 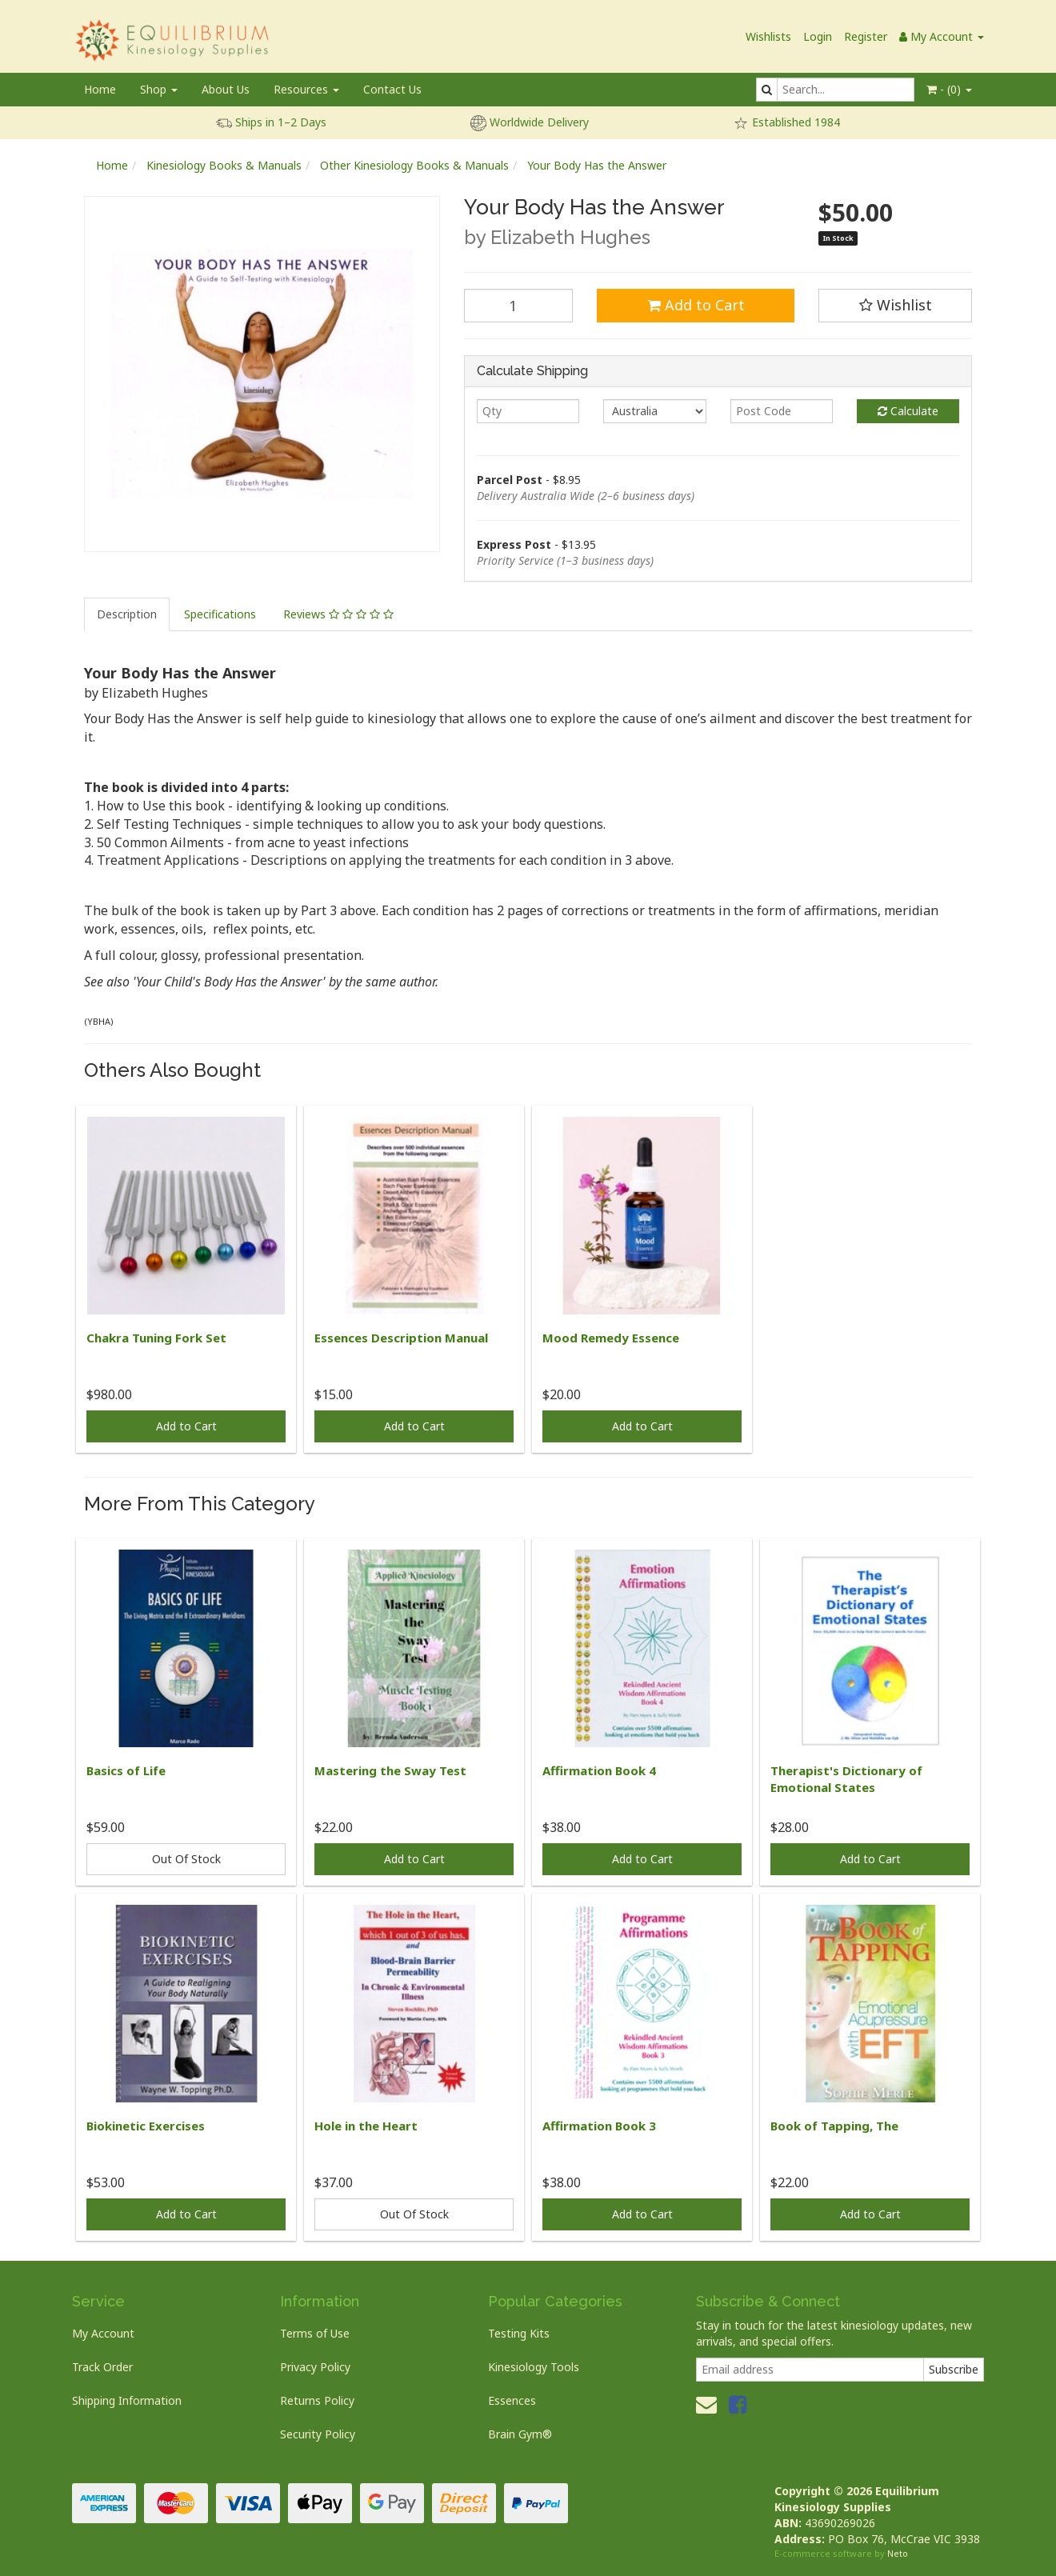 I want to click on Wishlists, so click(x=768, y=36).